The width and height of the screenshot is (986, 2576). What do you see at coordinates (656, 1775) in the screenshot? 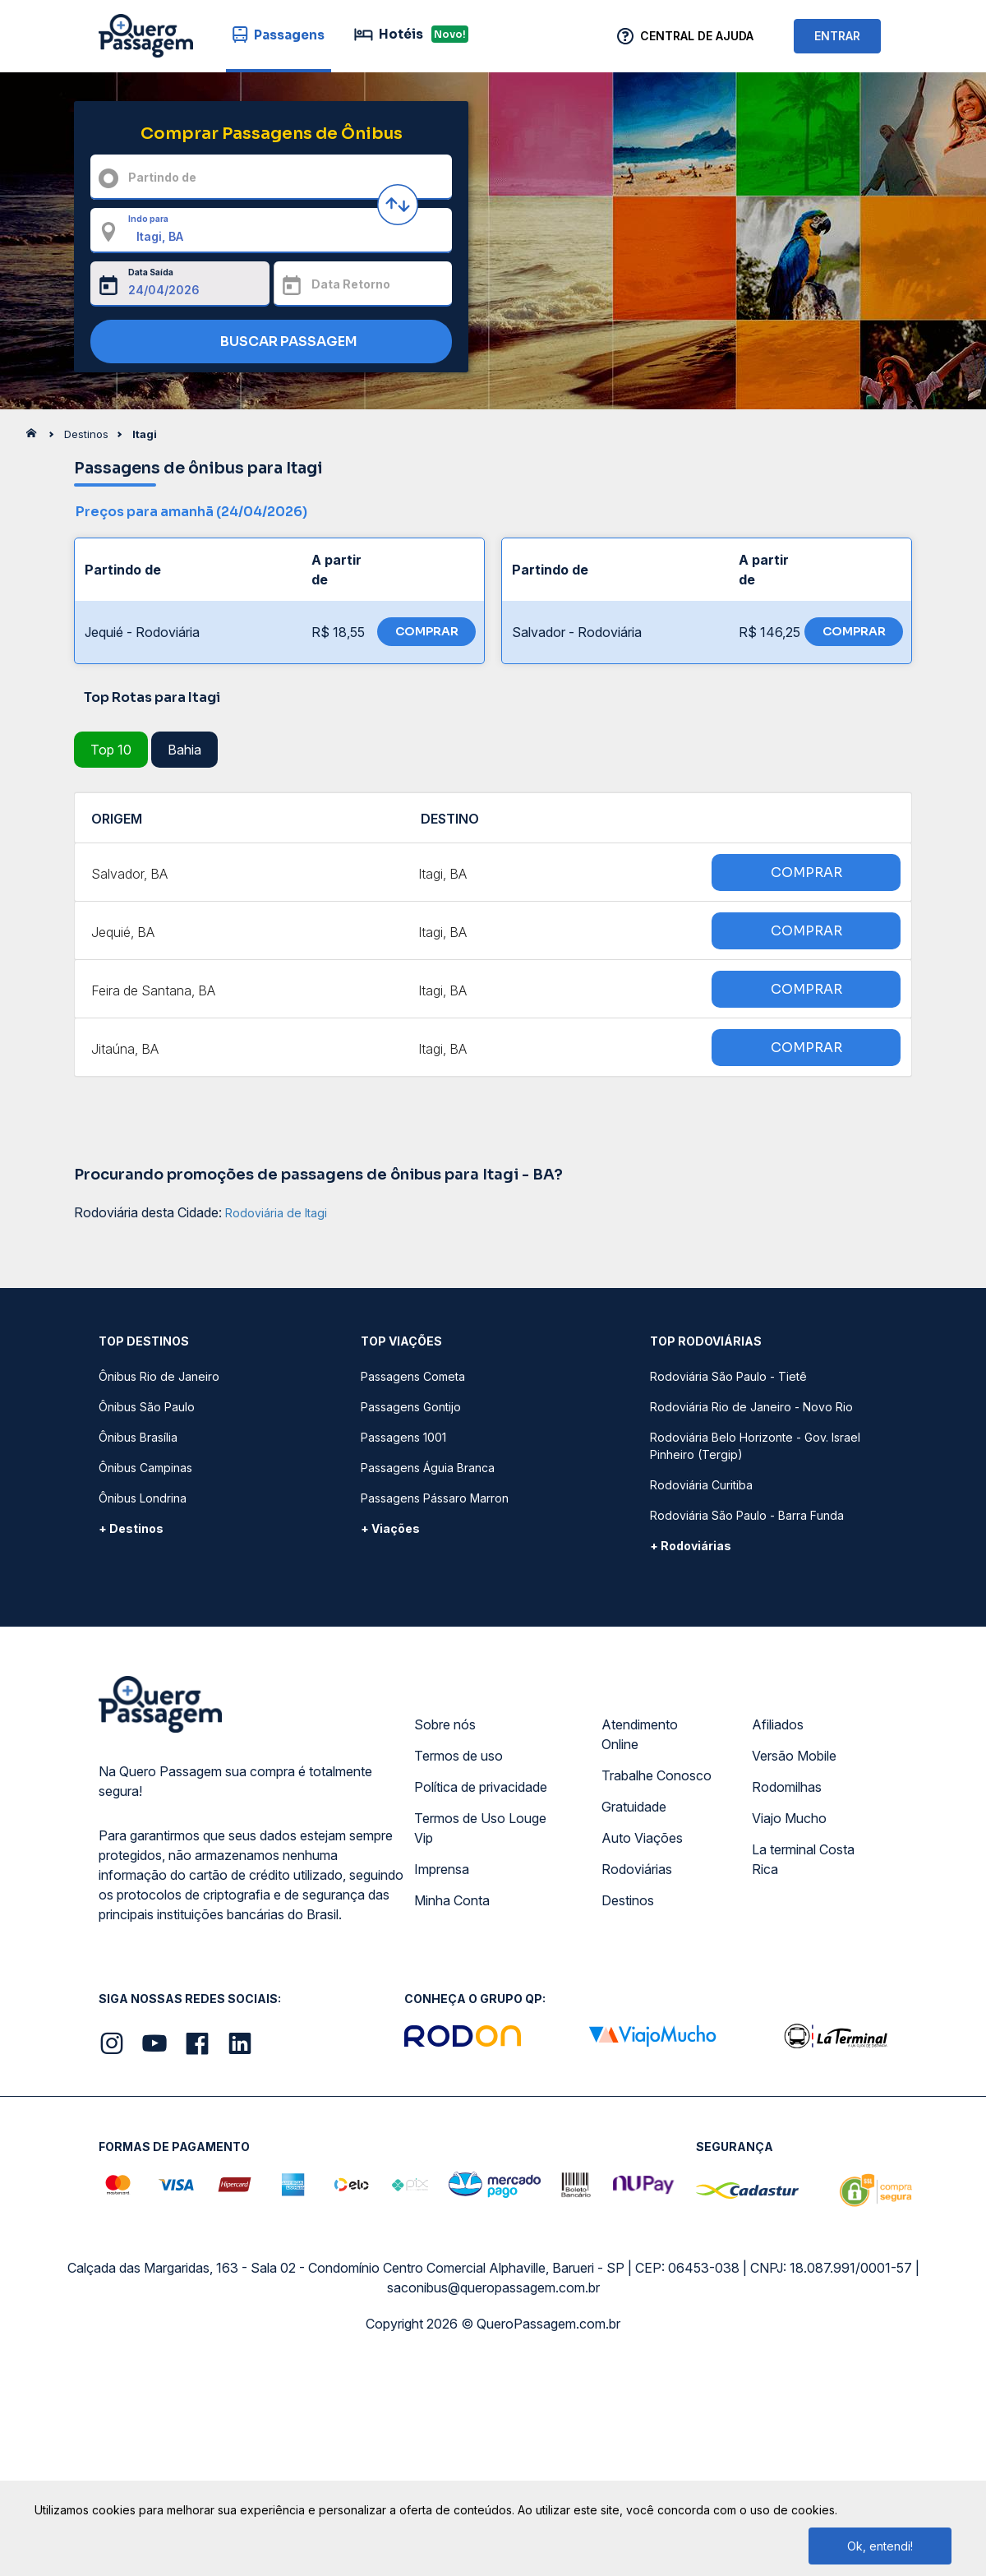
I see `Trabalhe Conosco` at bounding box center [656, 1775].